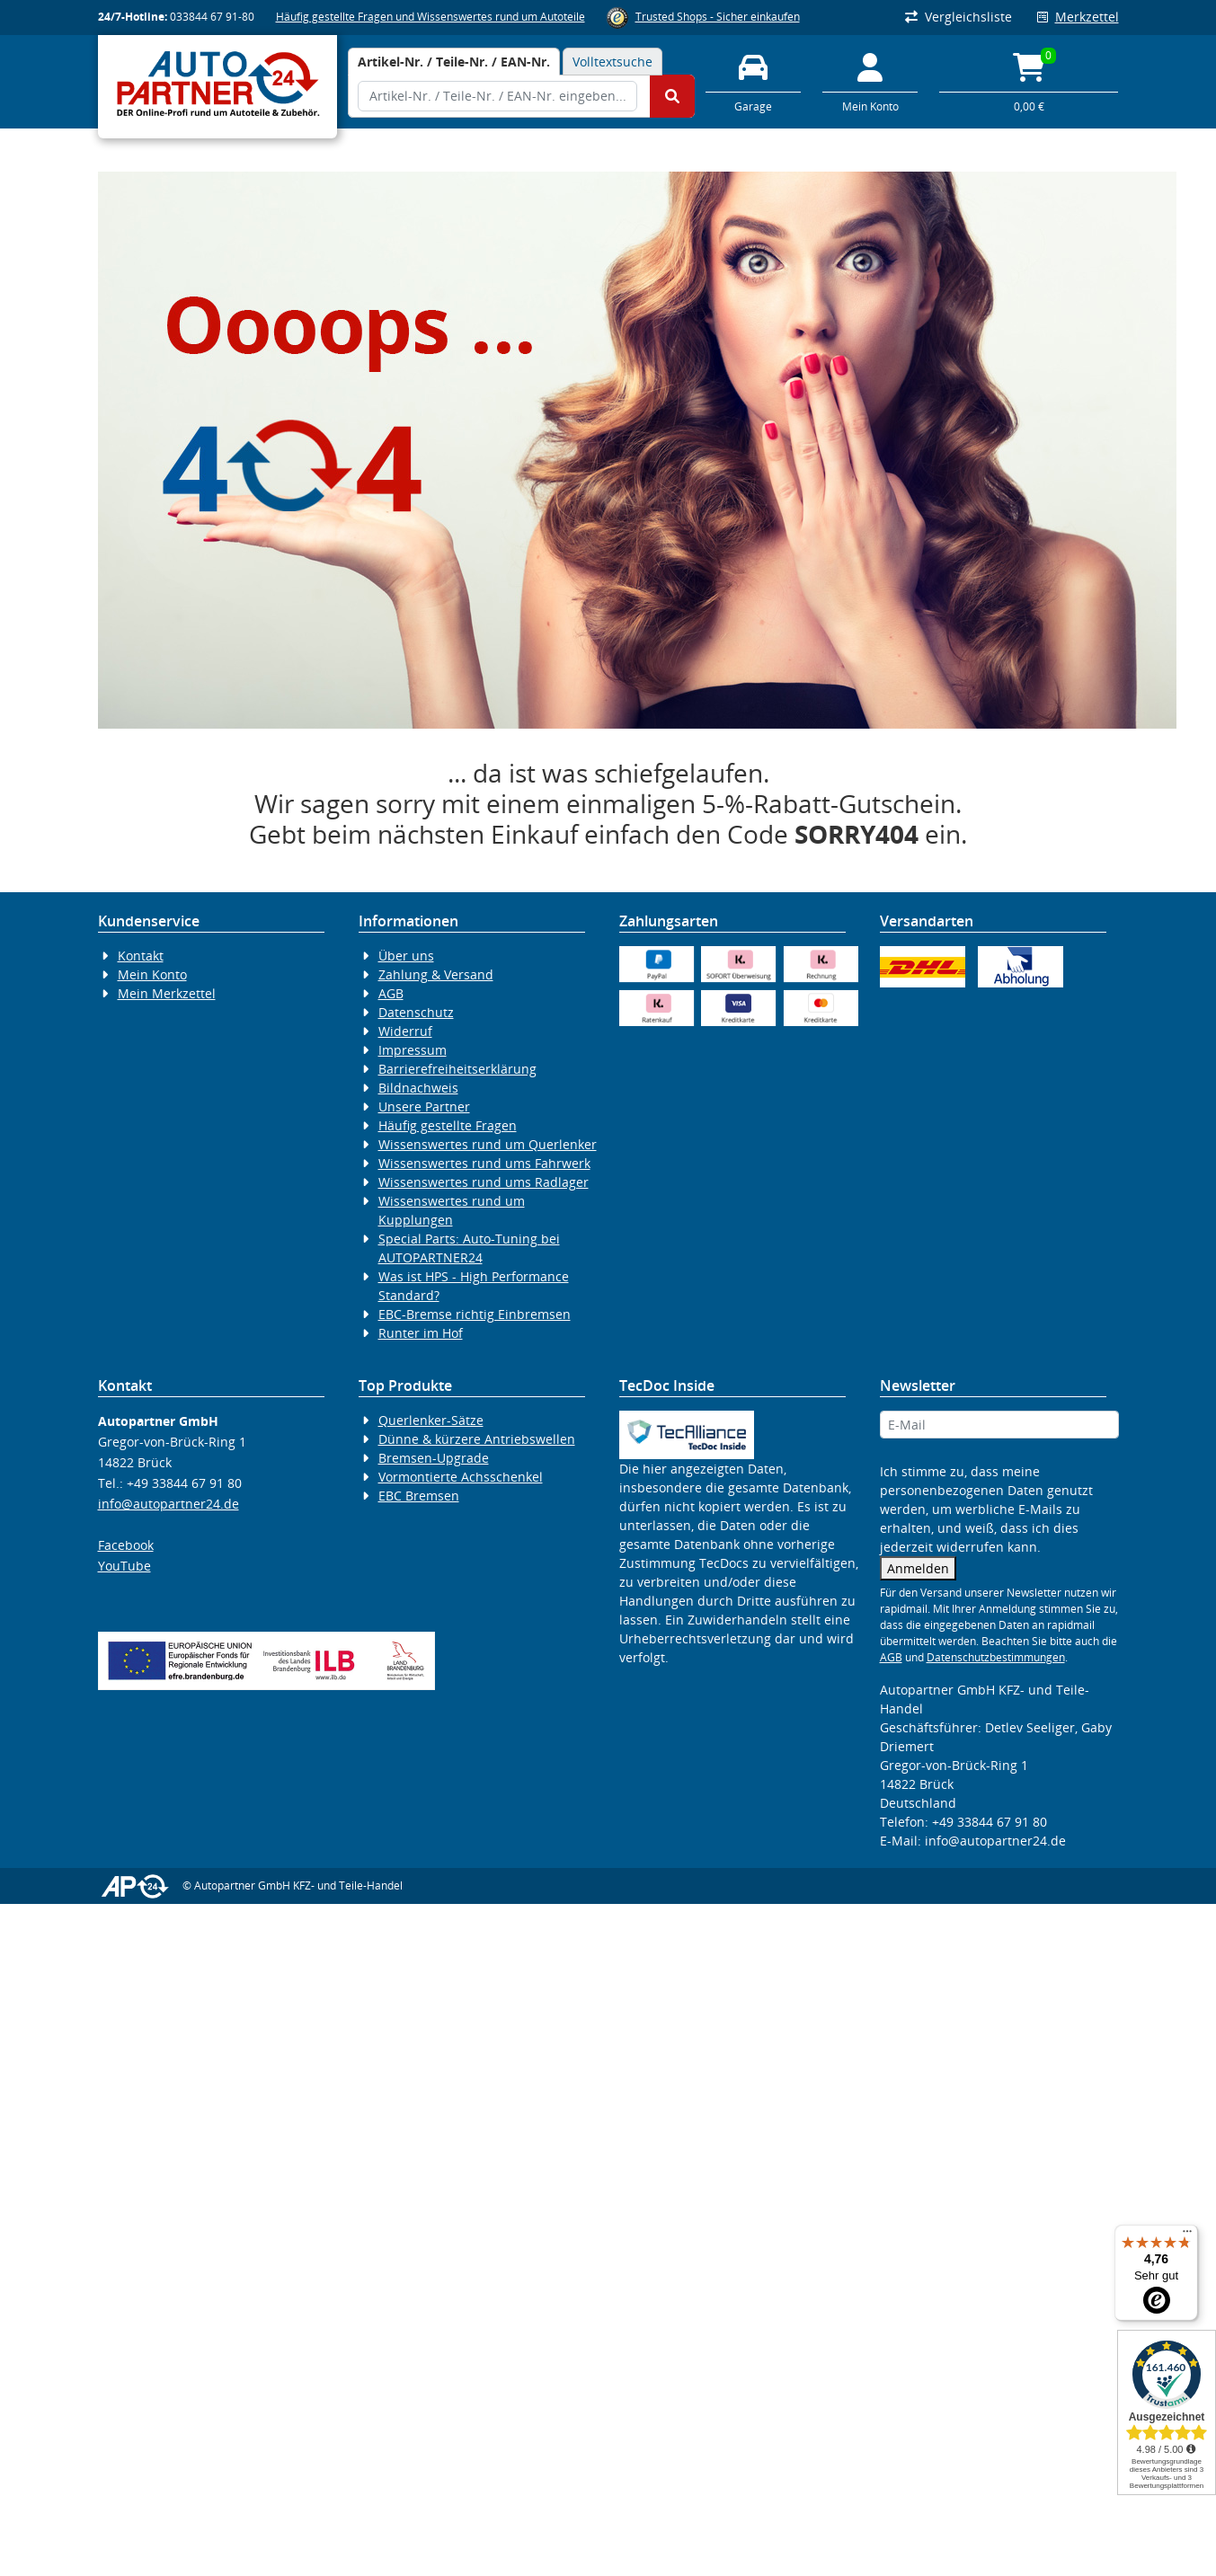 This screenshot has height=2576, width=1216. What do you see at coordinates (447, 1125) in the screenshot?
I see `Häufig gestellte Fragen` at bounding box center [447, 1125].